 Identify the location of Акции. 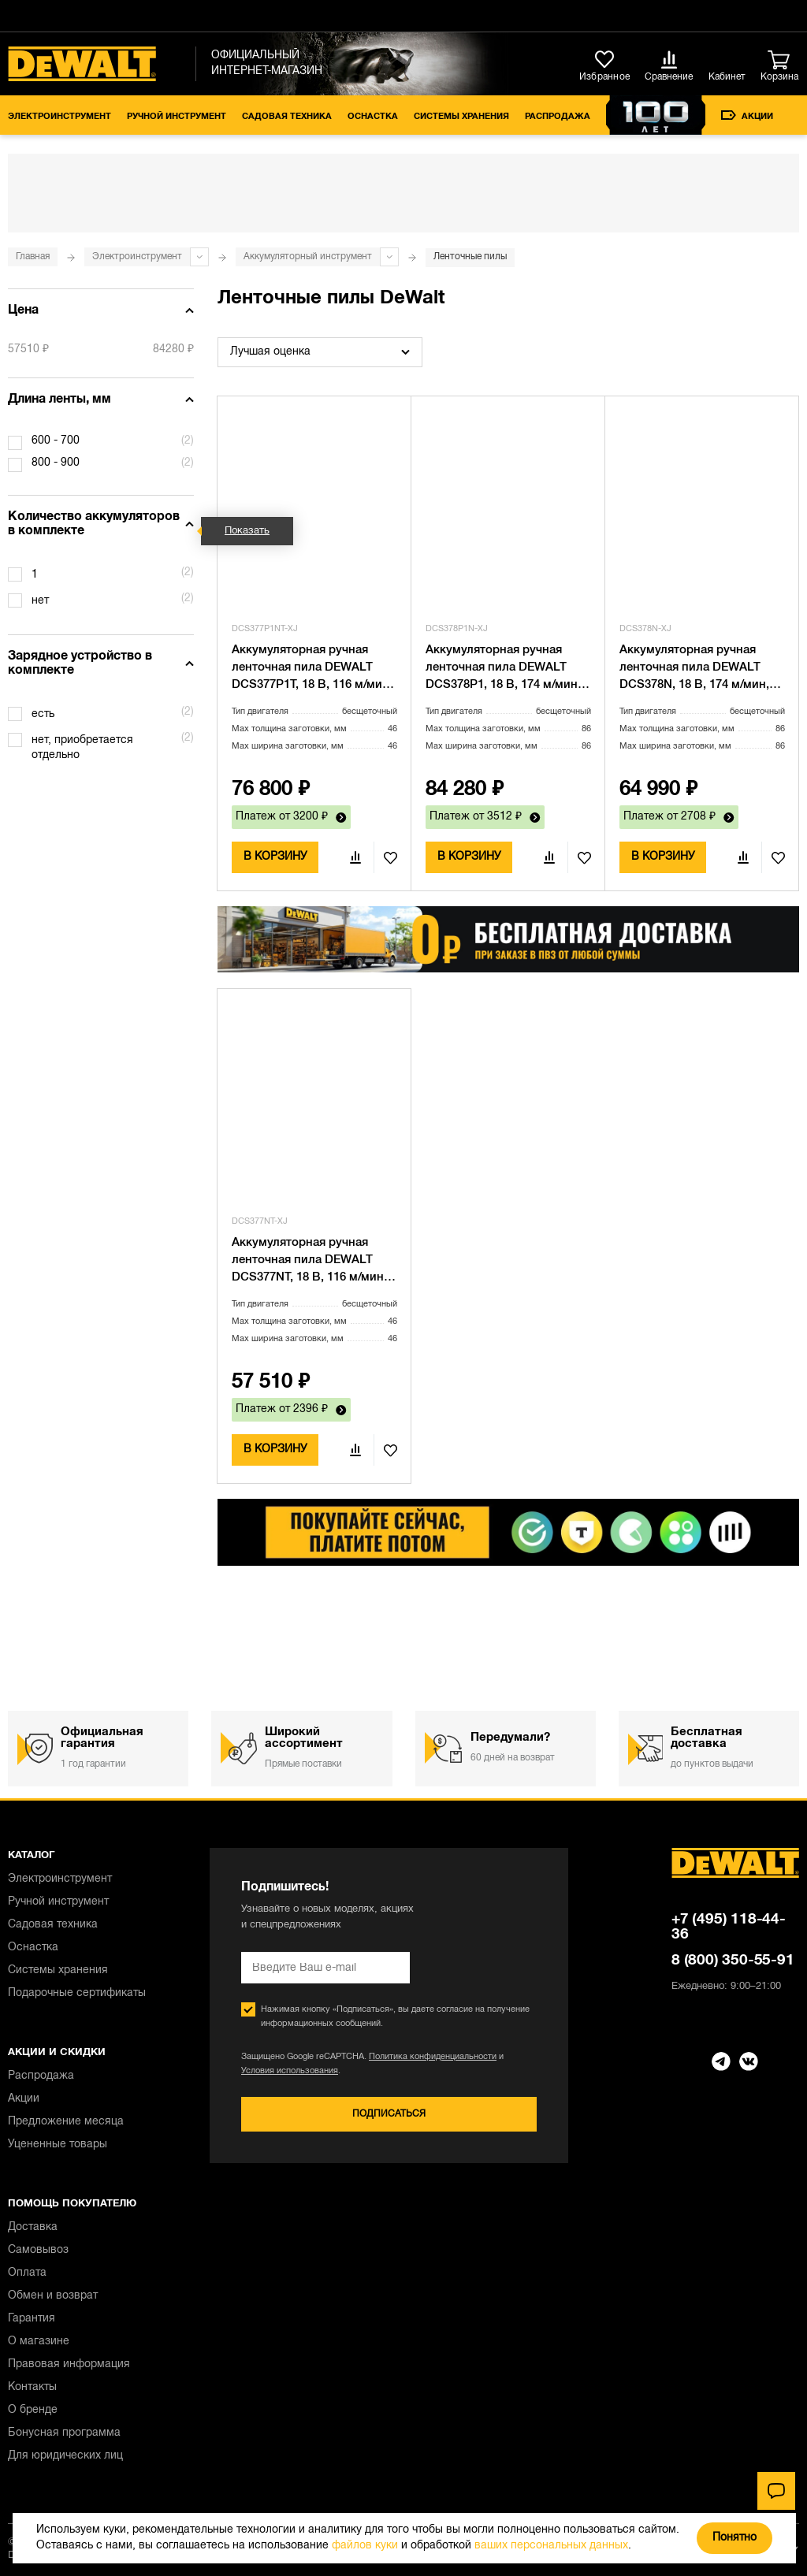
(747, 115).